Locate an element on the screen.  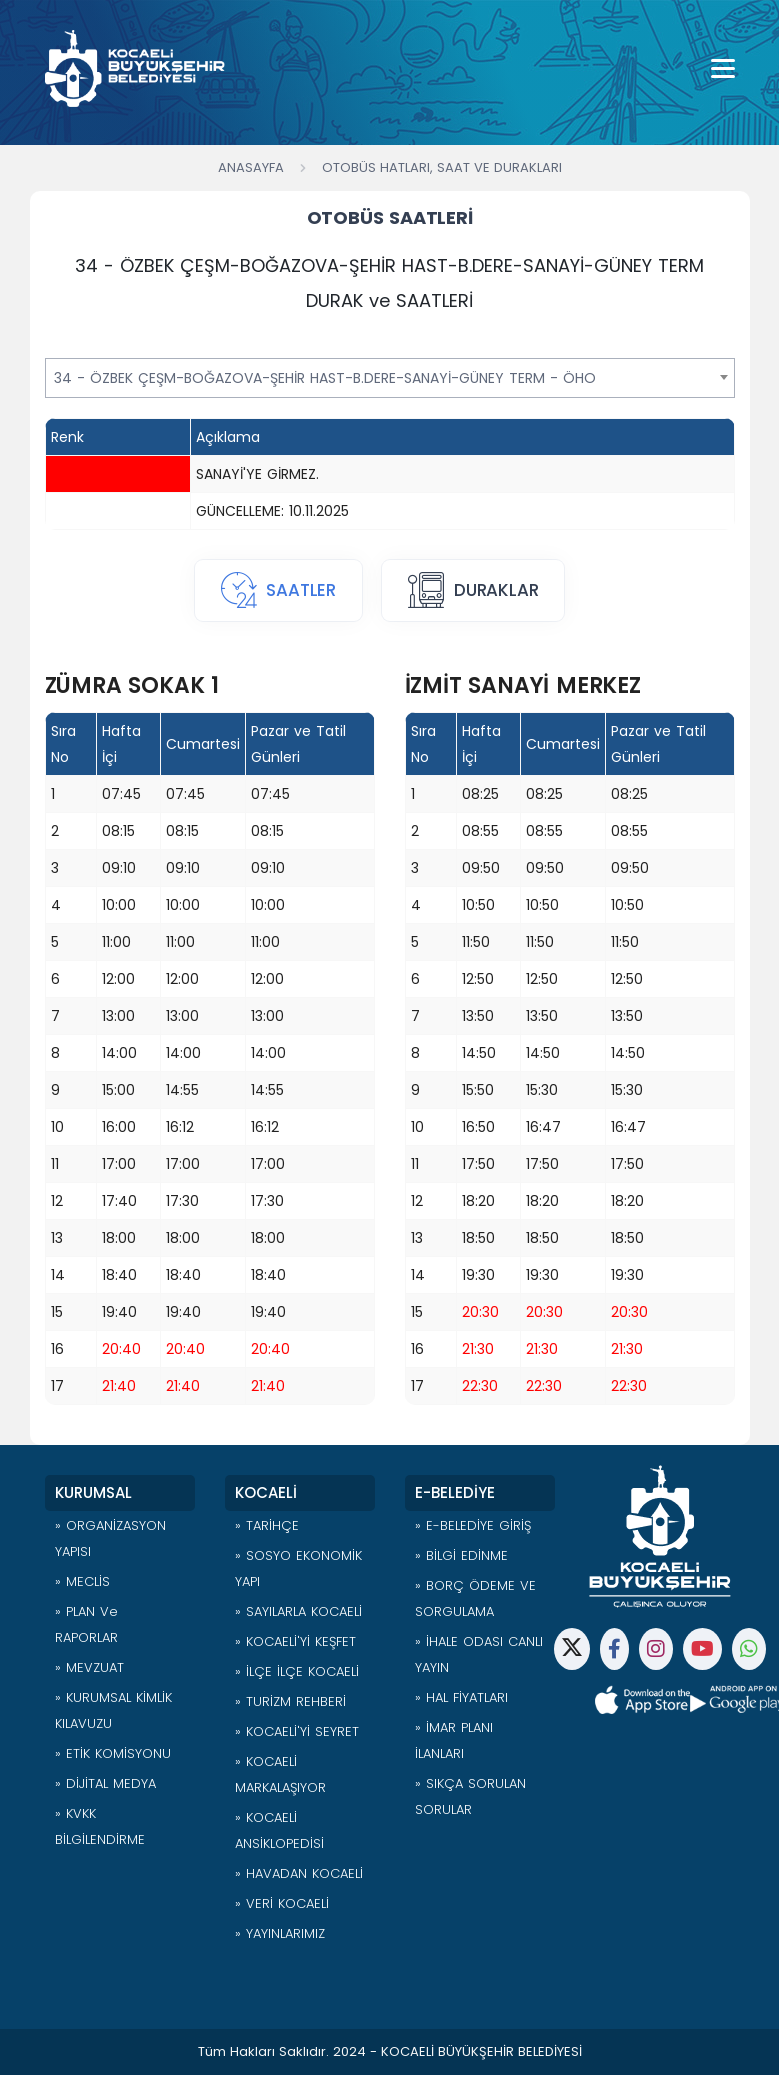
» DİJİTAL MEDYA is located at coordinates (105, 1783).